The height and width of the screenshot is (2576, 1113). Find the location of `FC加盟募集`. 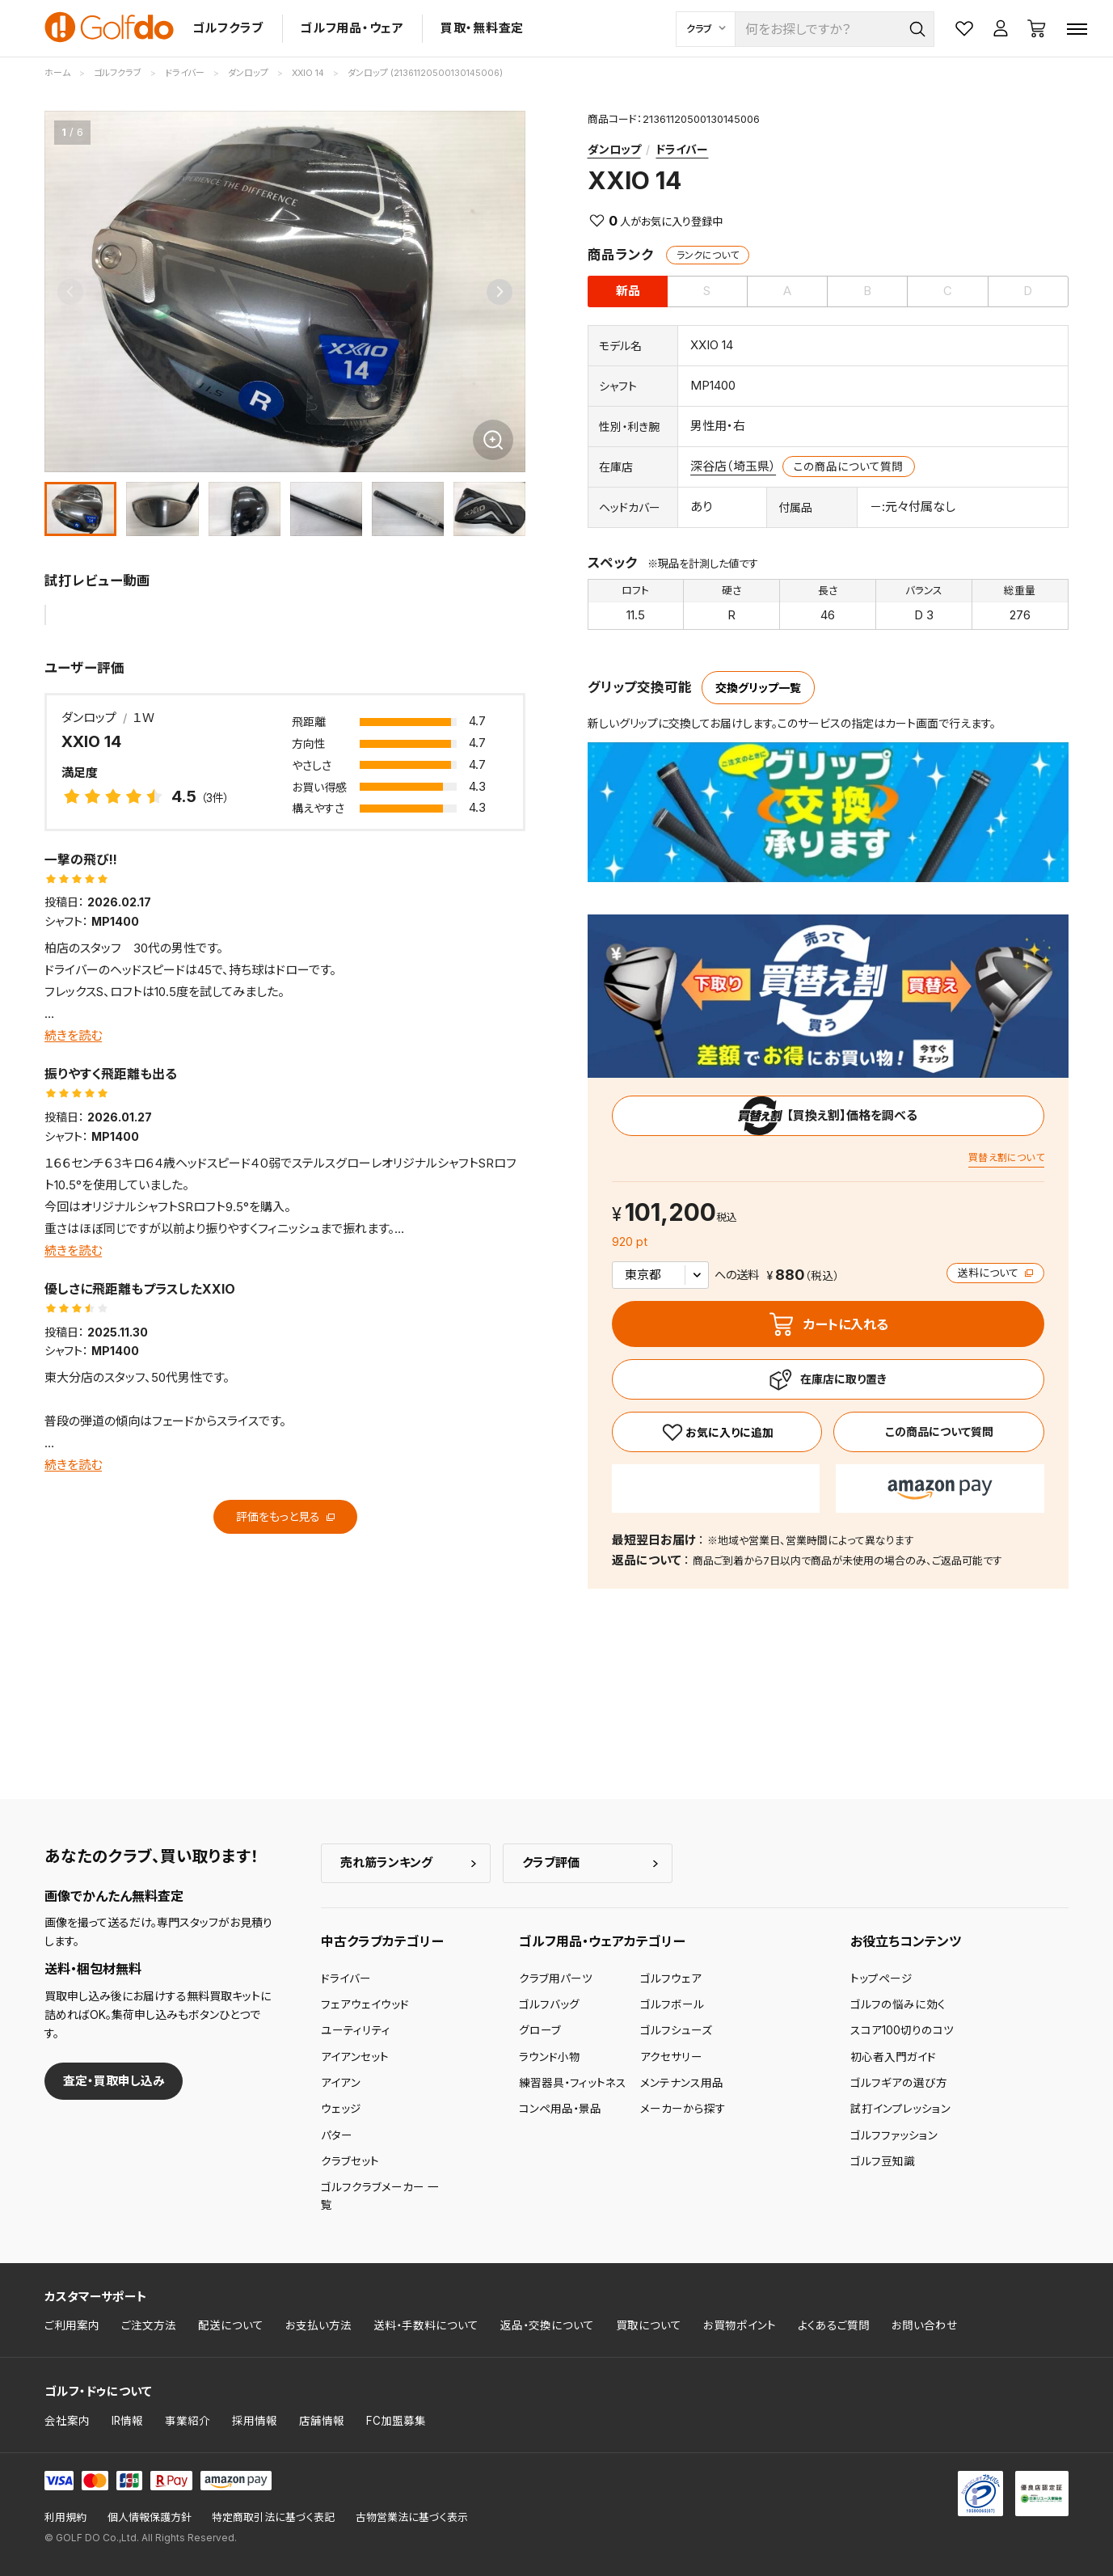

FC加盟募集 is located at coordinates (396, 2420).